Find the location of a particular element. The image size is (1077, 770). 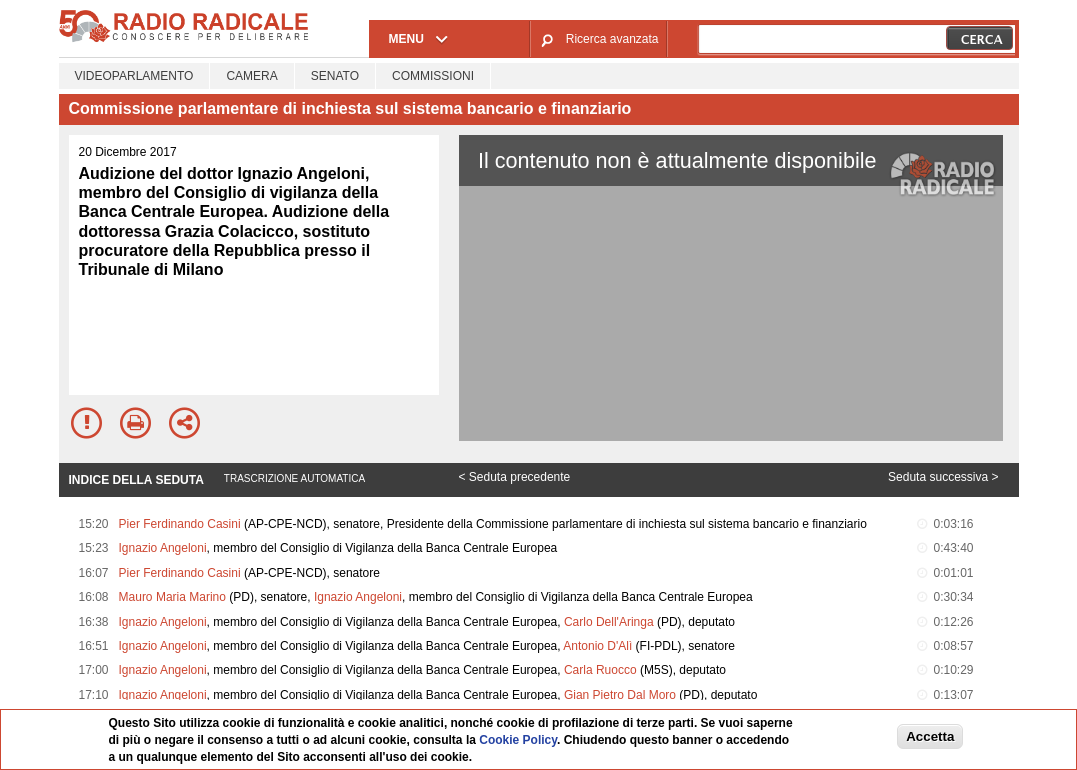

< Seduta precedente is located at coordinates (515, 477).